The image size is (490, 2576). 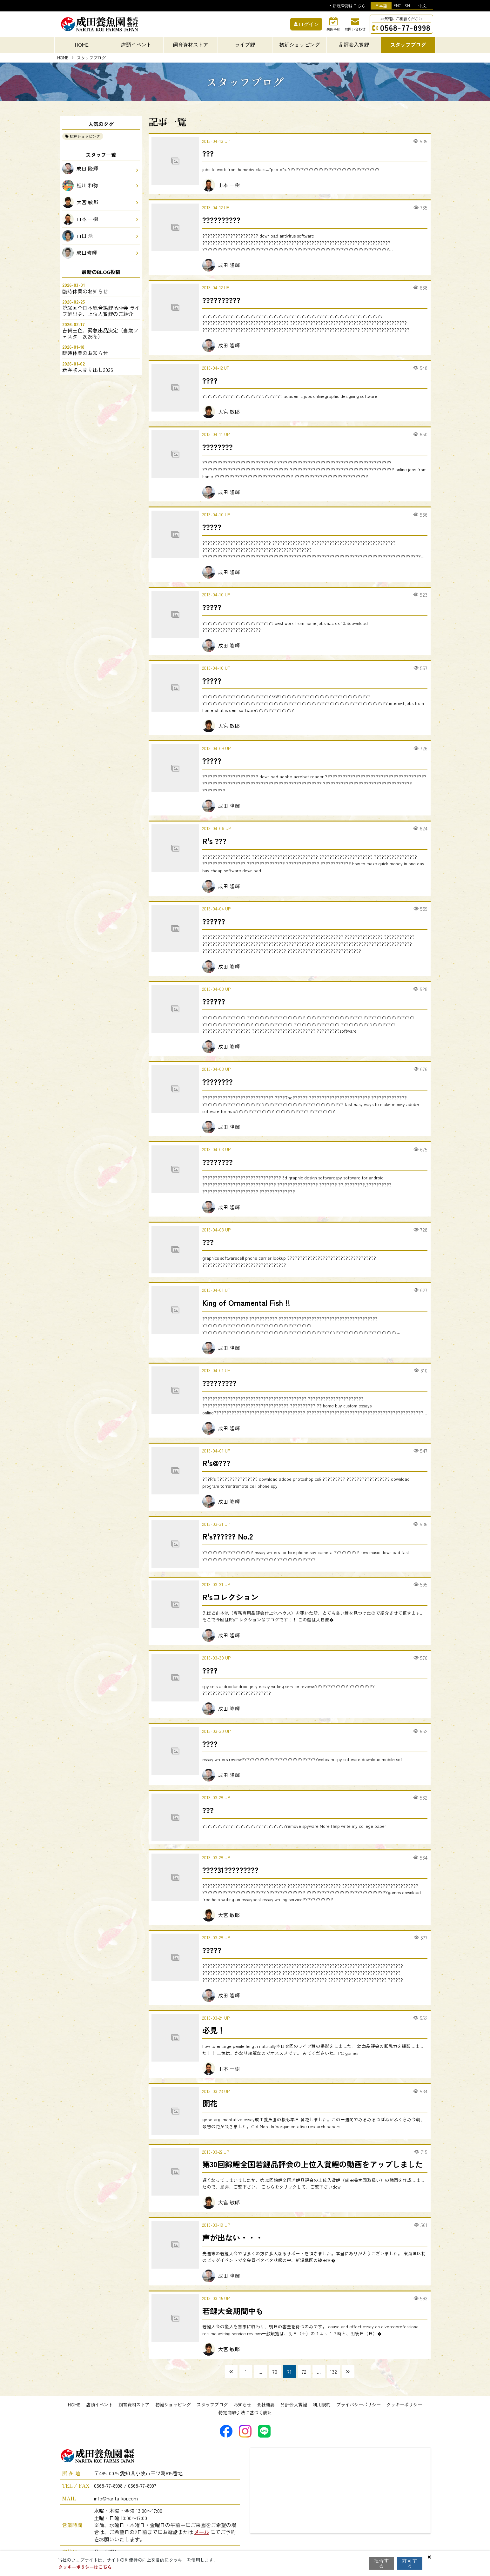 I want to click on 日本語, so click(x=381, y=6).